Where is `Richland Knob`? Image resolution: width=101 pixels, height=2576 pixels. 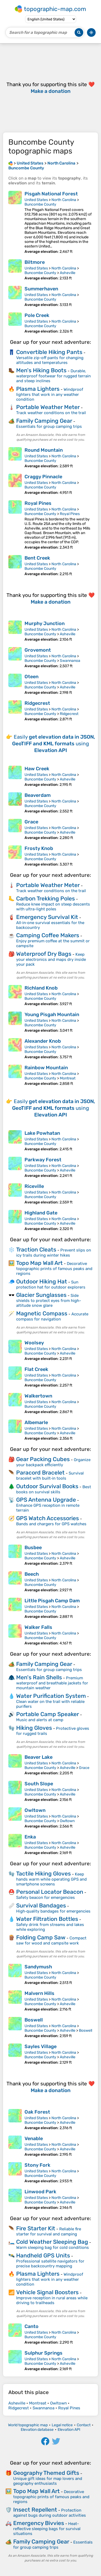 Richland Knob is located at coordinates (41, 988).